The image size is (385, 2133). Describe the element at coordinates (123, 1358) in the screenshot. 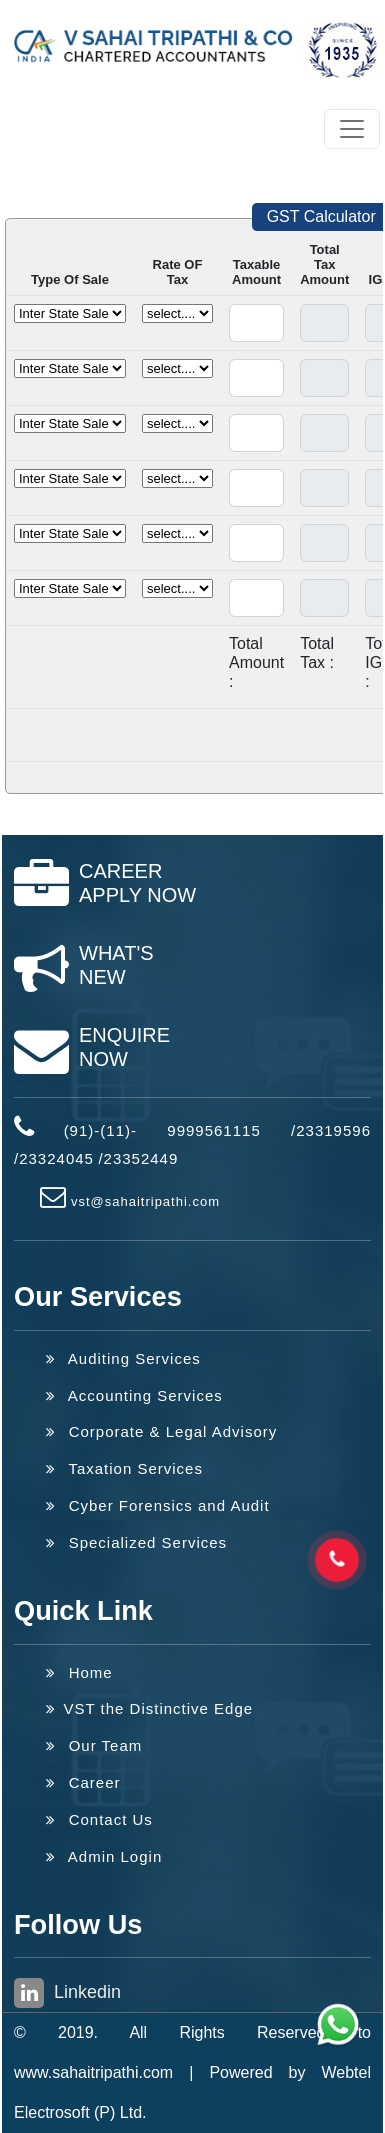

I see `Auditing Services` at that location.